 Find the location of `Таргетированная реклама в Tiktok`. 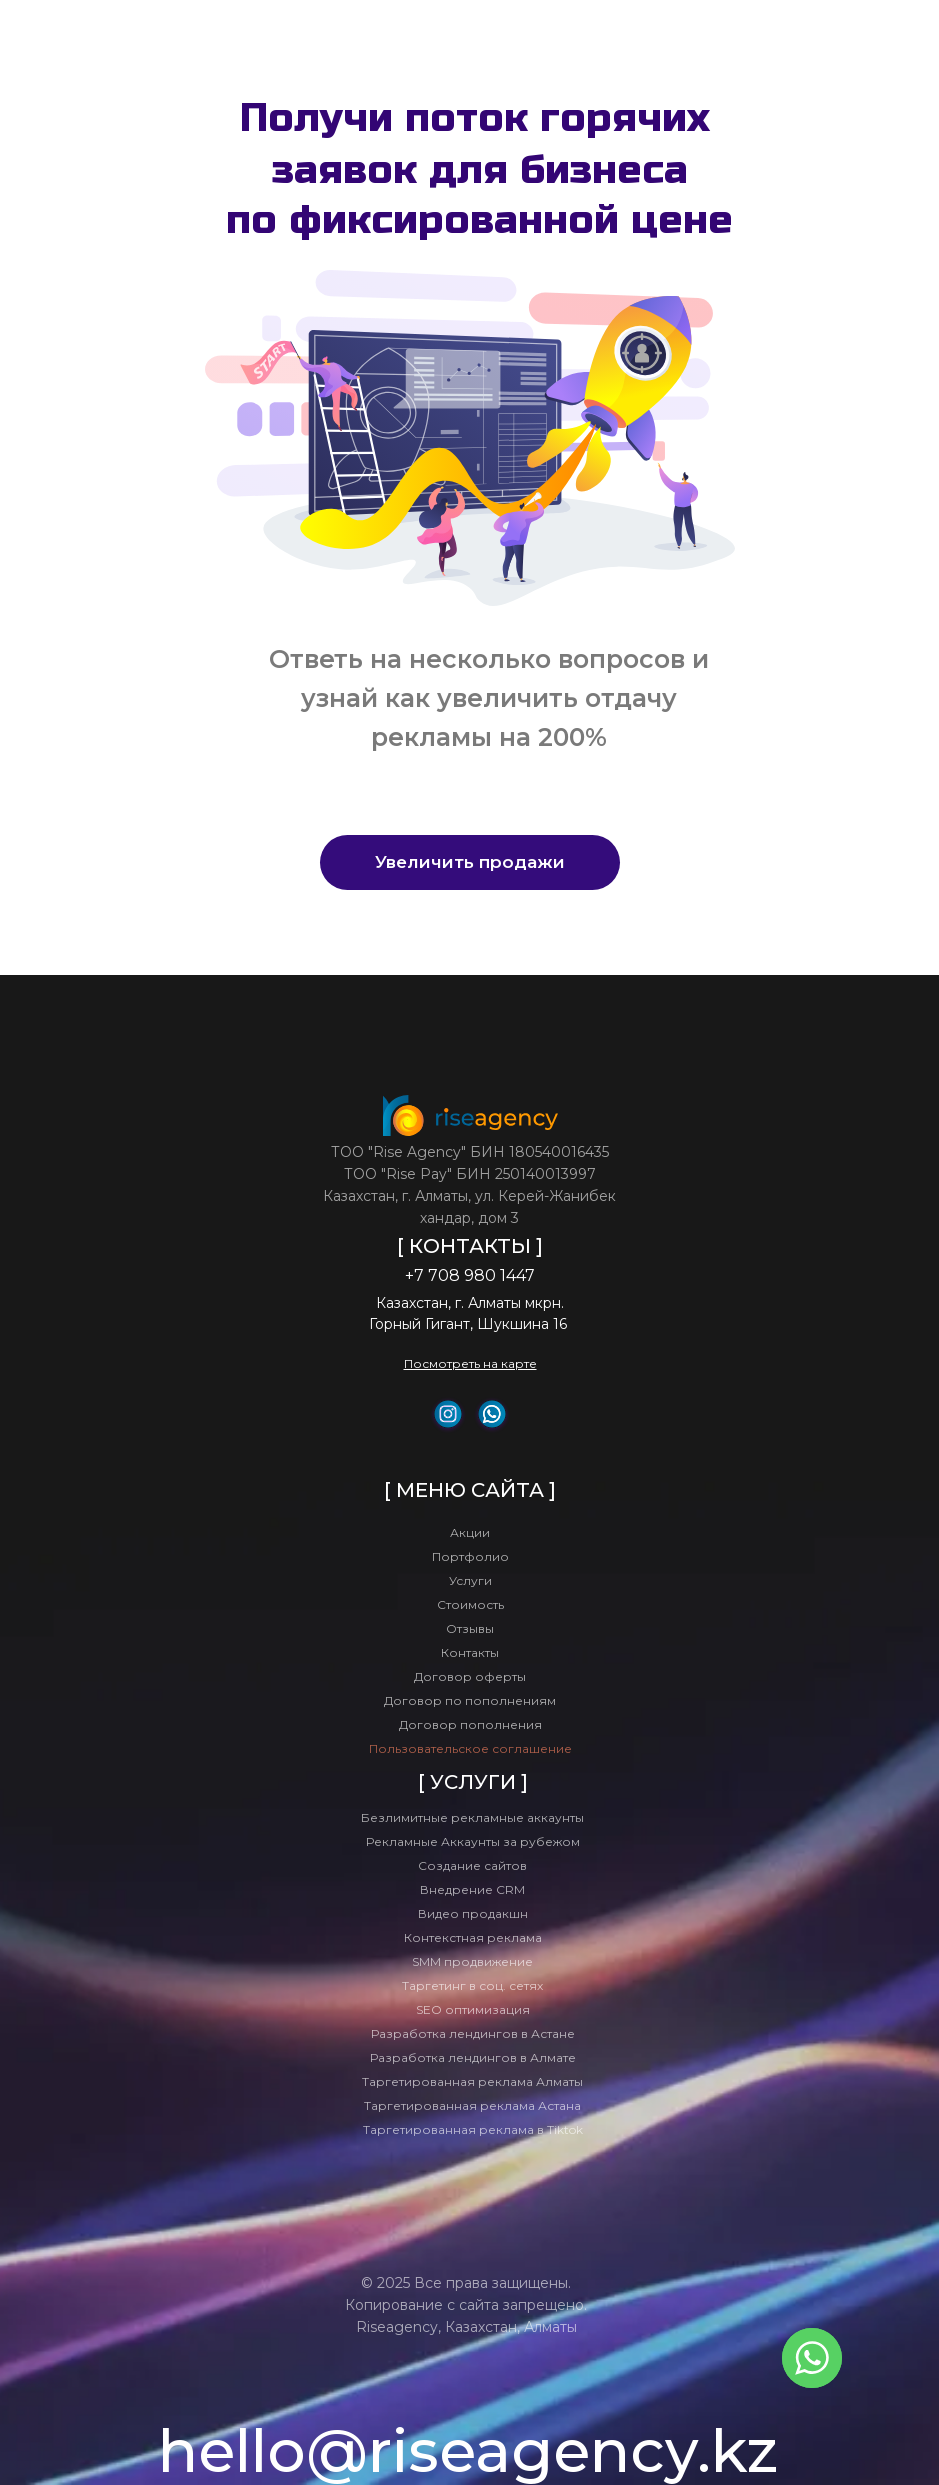

Таргетированная реклама в Tiktok is located at coordinates (473, 2129).